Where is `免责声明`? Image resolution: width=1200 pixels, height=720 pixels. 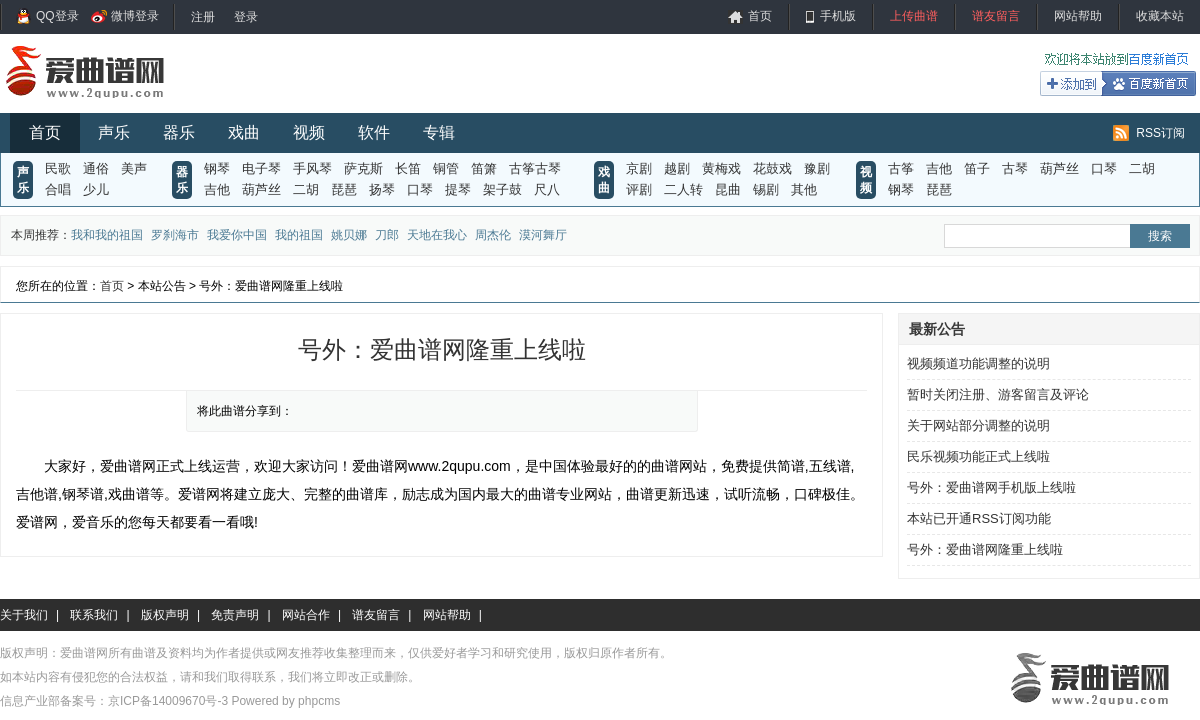
免责声明 is located at coordinates (235, 615).